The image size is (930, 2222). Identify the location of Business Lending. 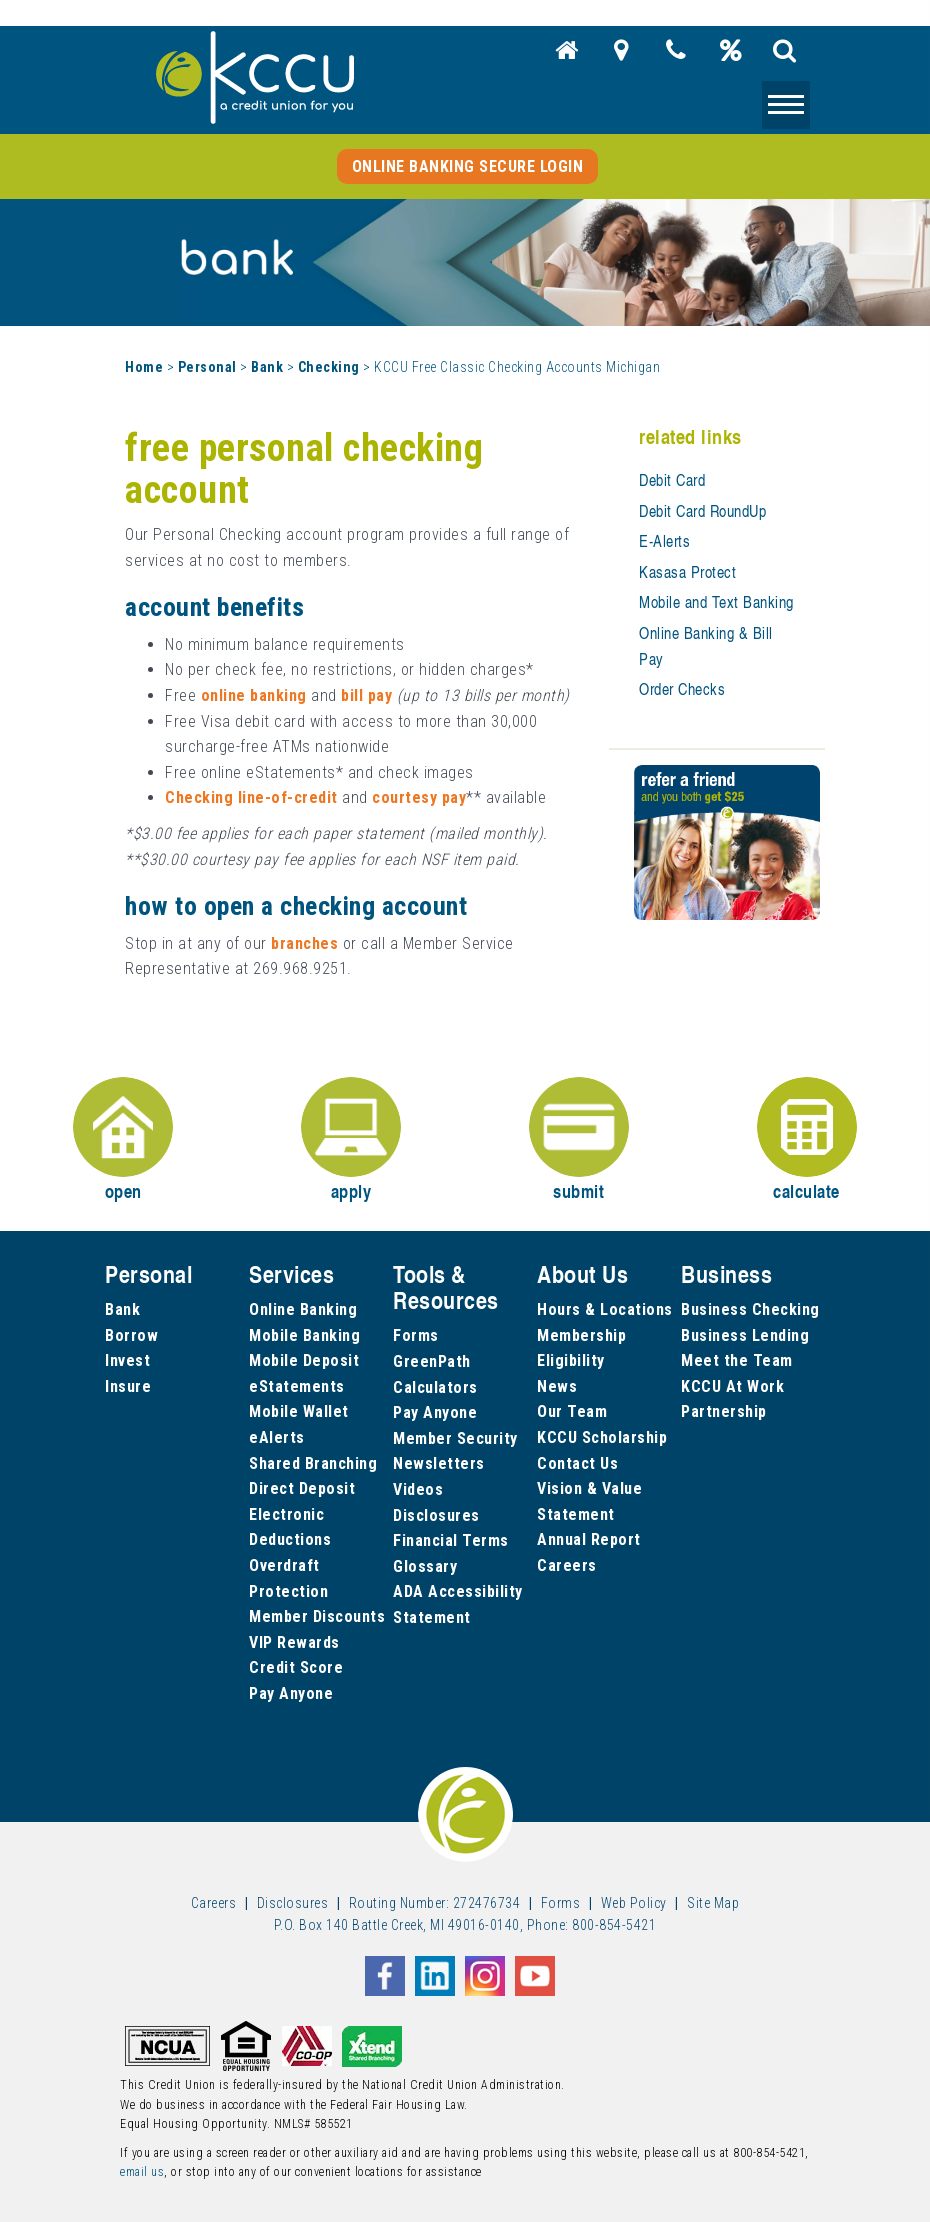
(745, 1335).